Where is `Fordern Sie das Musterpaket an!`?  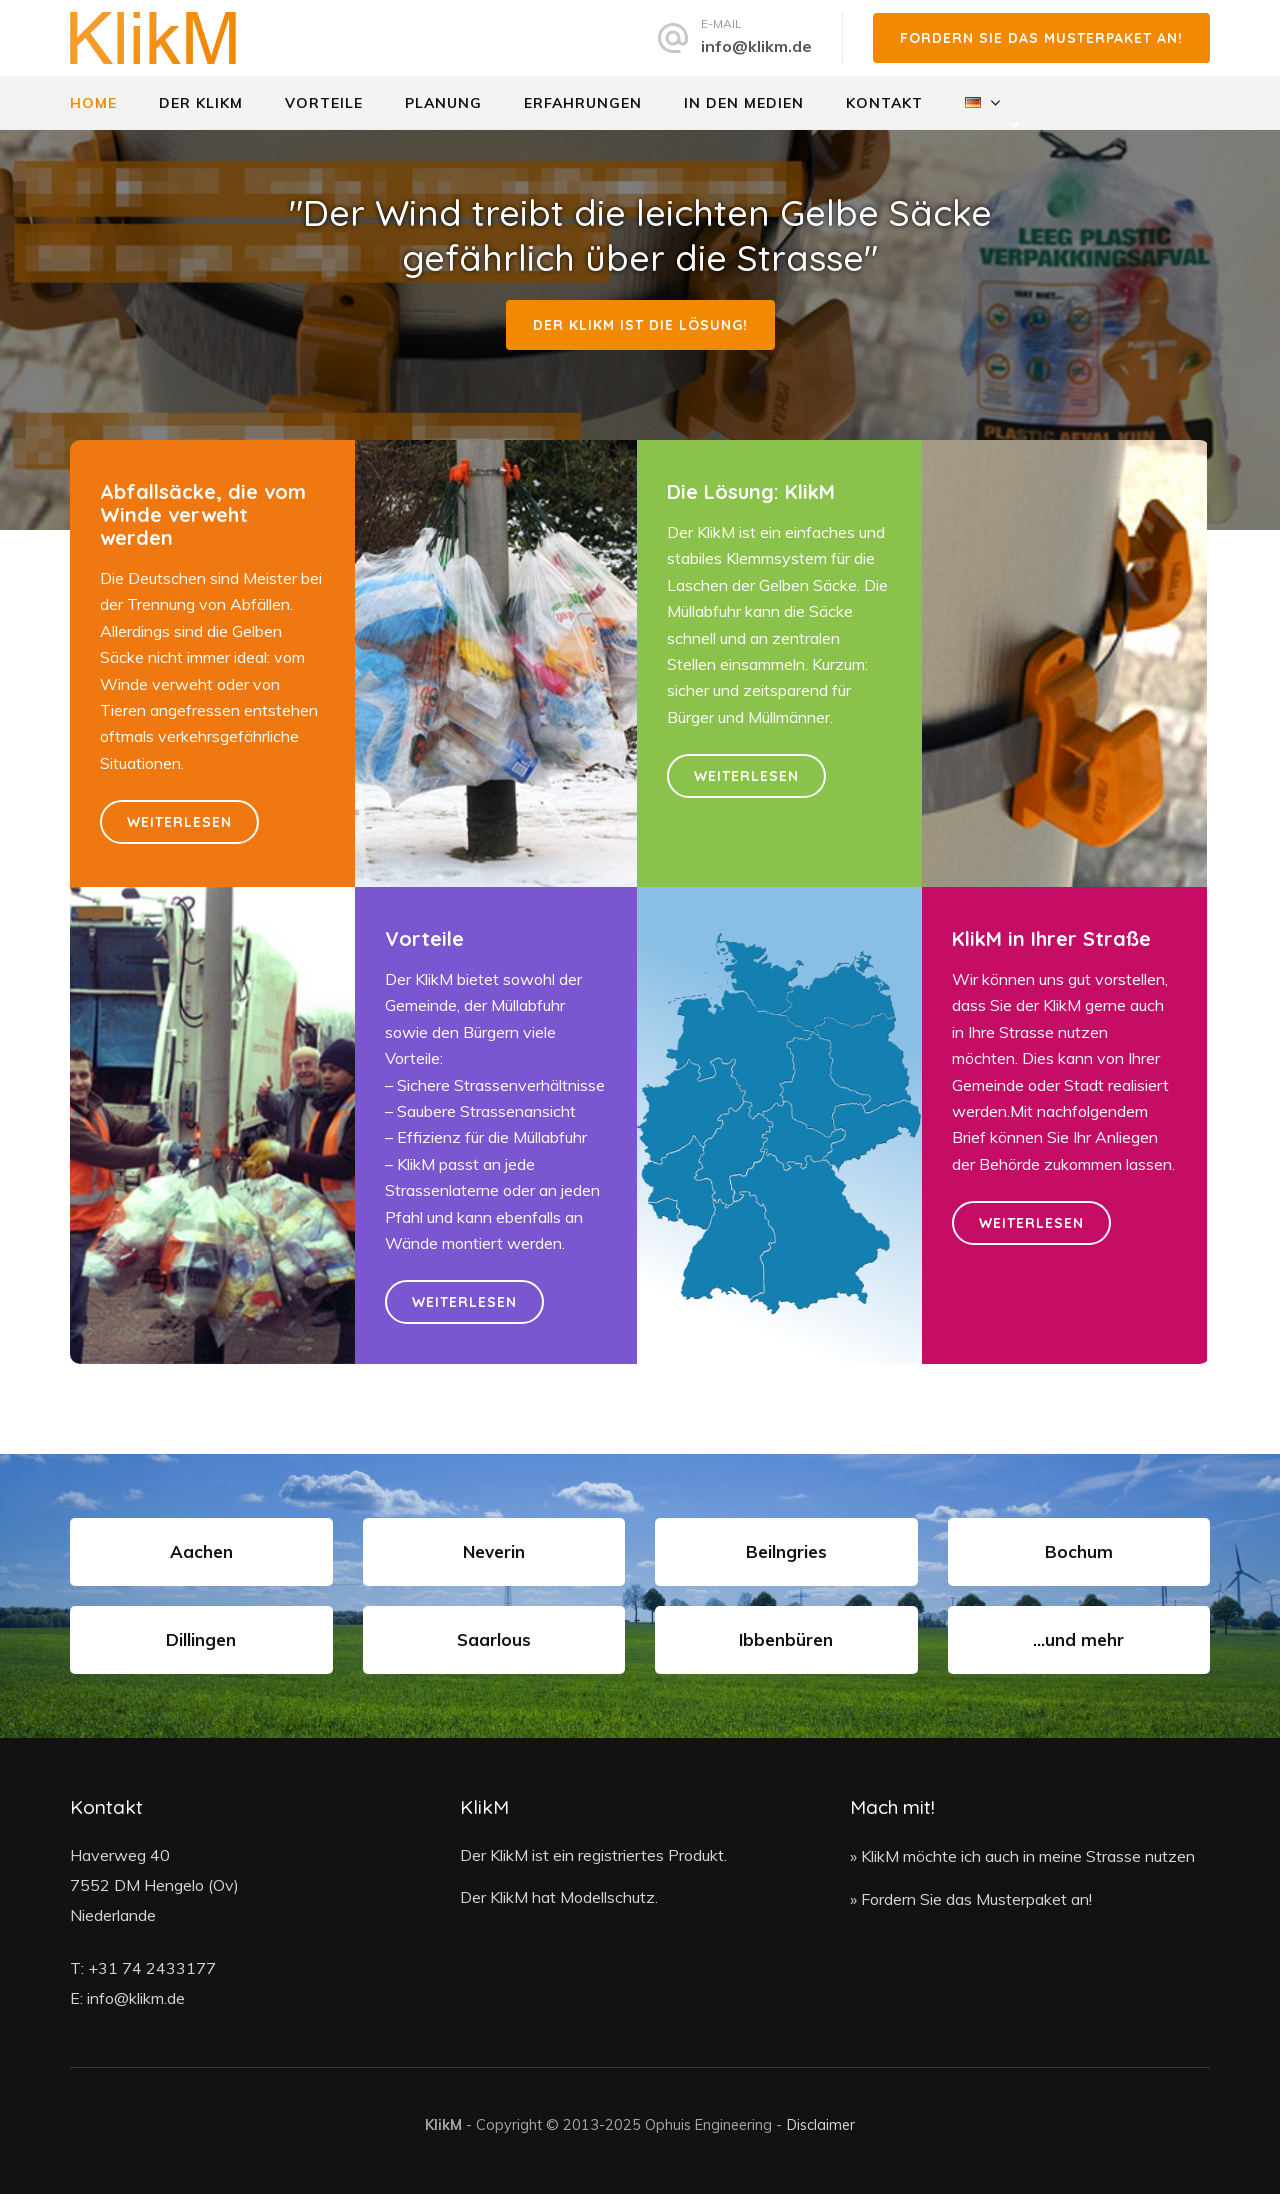
Fordern Sie das Musterpaket an! is located at coordinates (1041, 38).